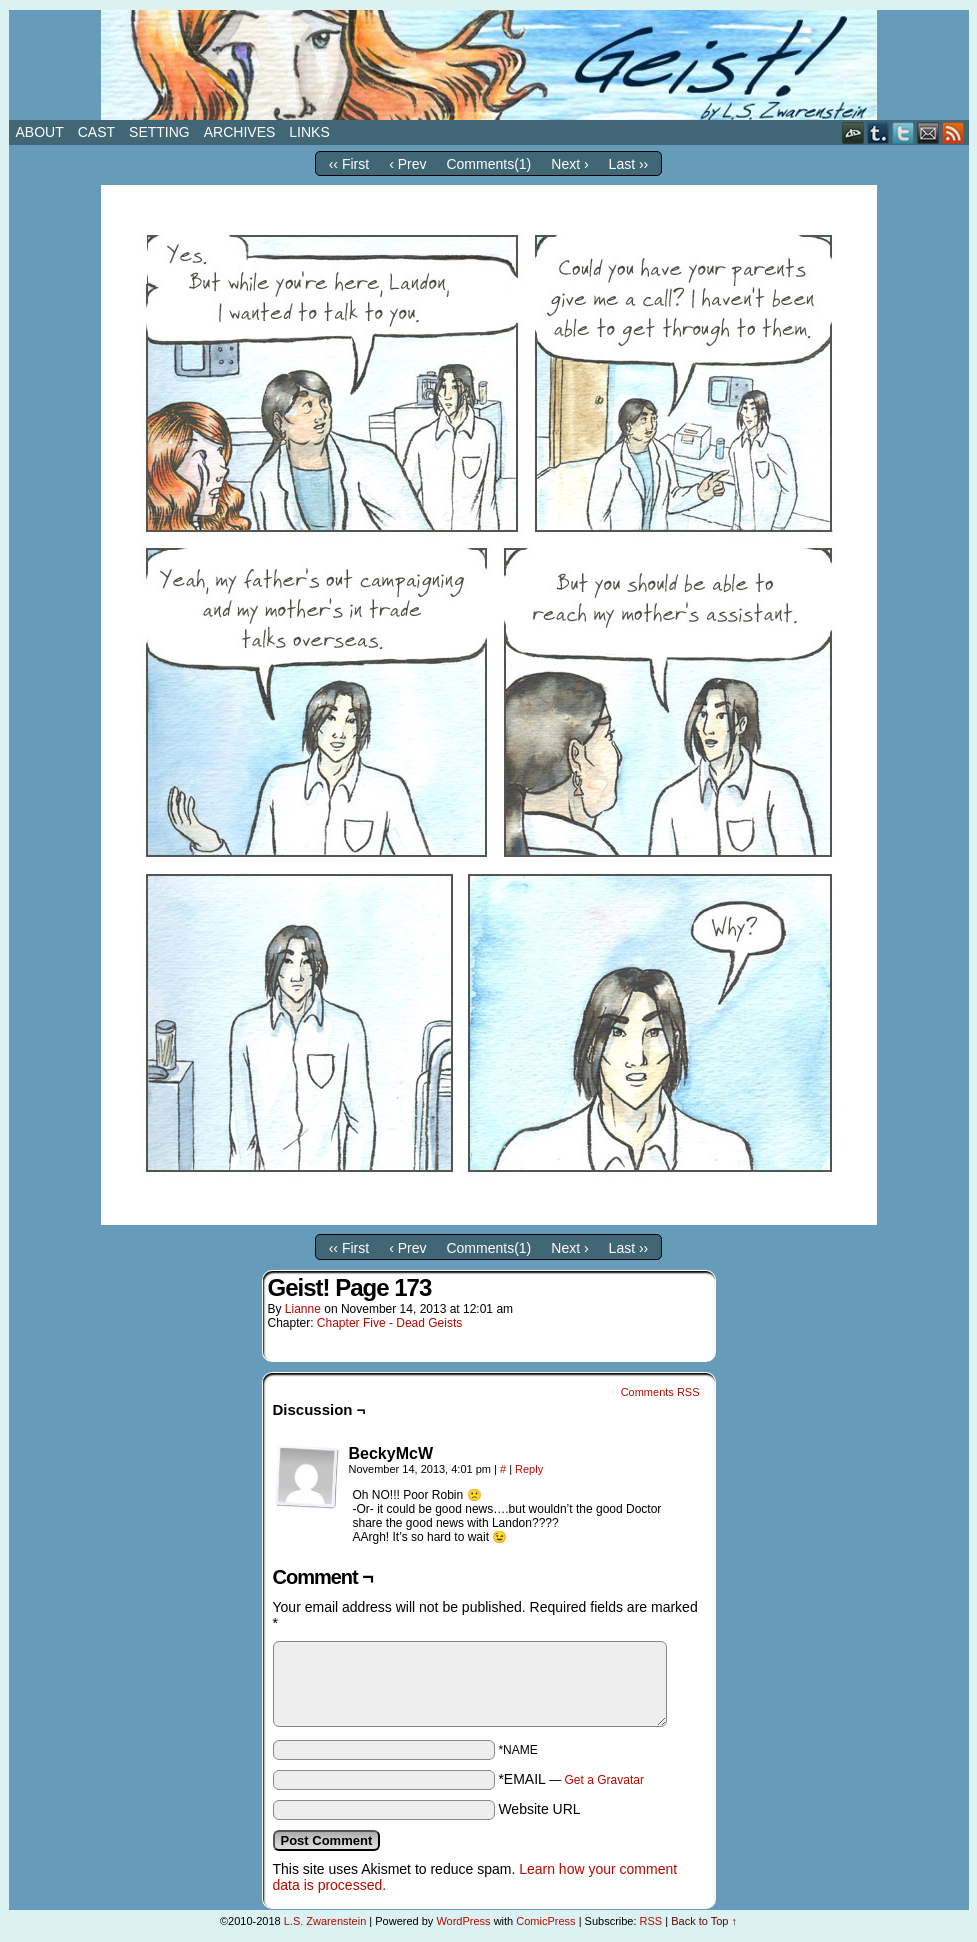 This screenshot has width=977, height=1942. What do you see at coordinates (604, 1780) in the screenshot?
I see `Get a Gravatar` at bounding box center [604, 1780].